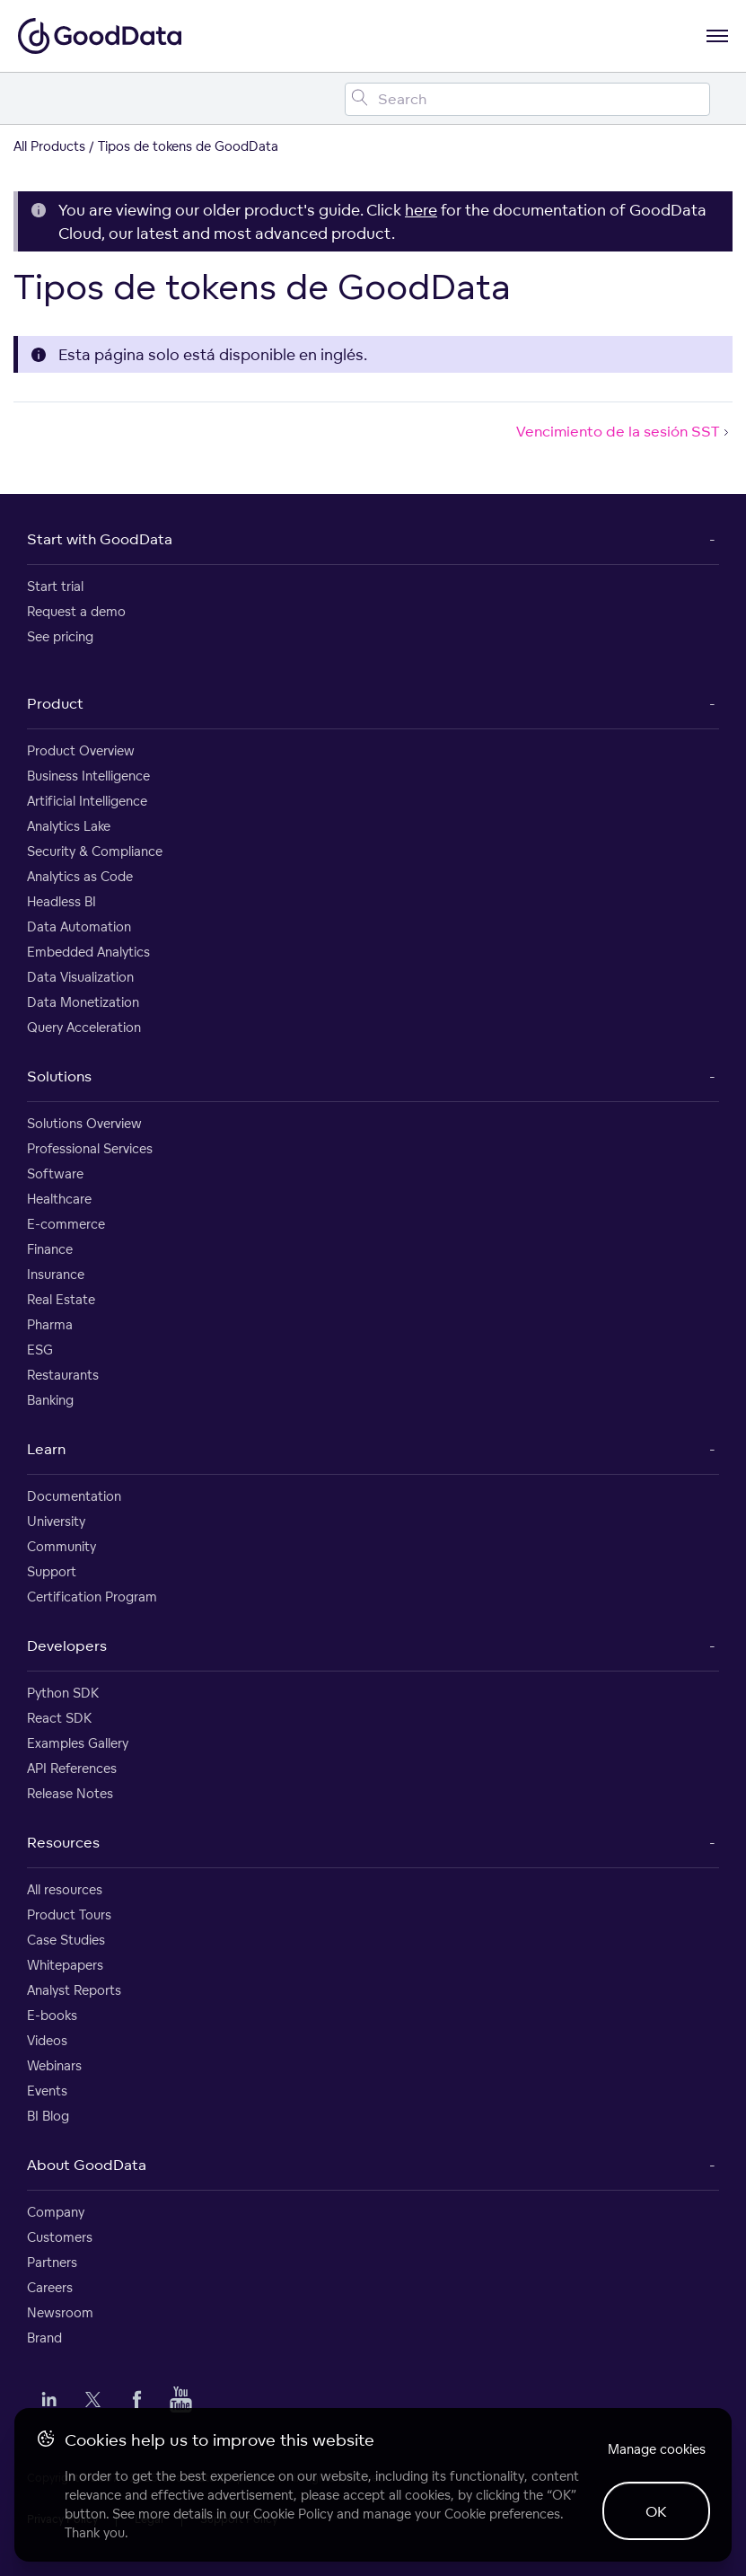 The image size is (746, 2576). Describe the element at coordinates (79, 926) in the screenshot. I see `Data Automation` at that location.